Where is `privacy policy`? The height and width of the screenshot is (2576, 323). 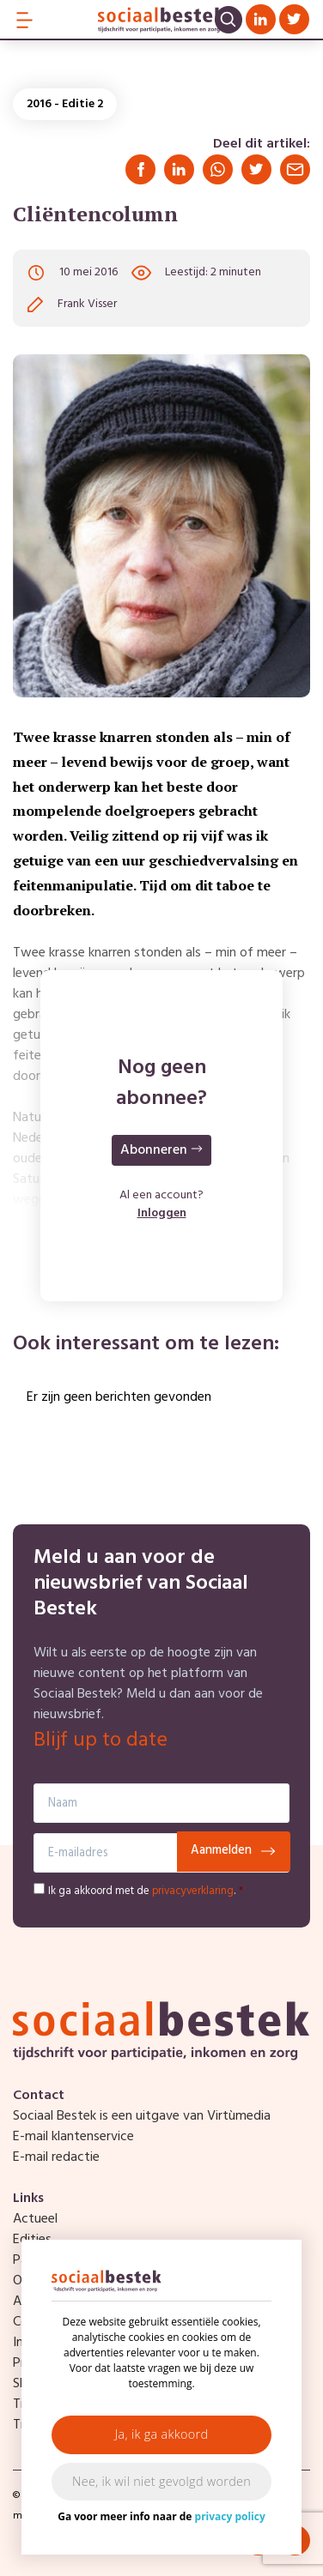 privacy policy is located at coordinates (230, 2516).